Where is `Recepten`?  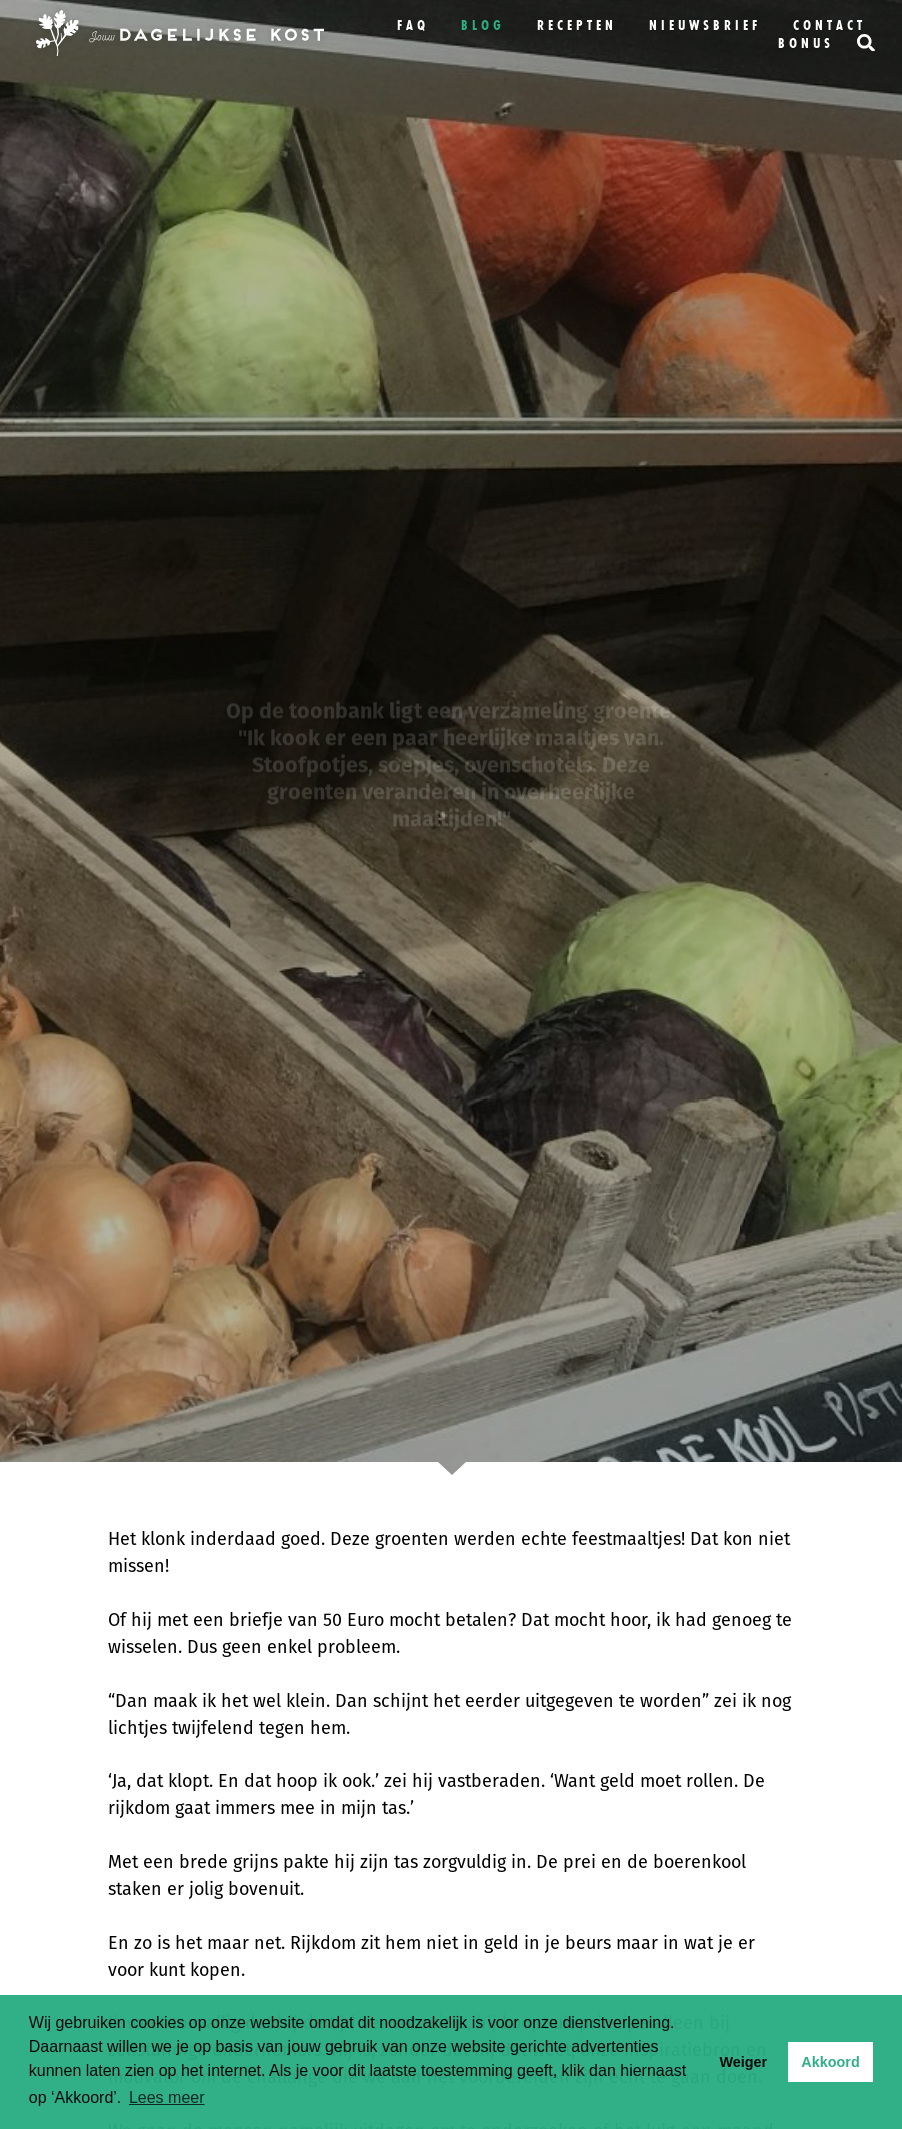
Recepten is located at coordinates (577, 25).